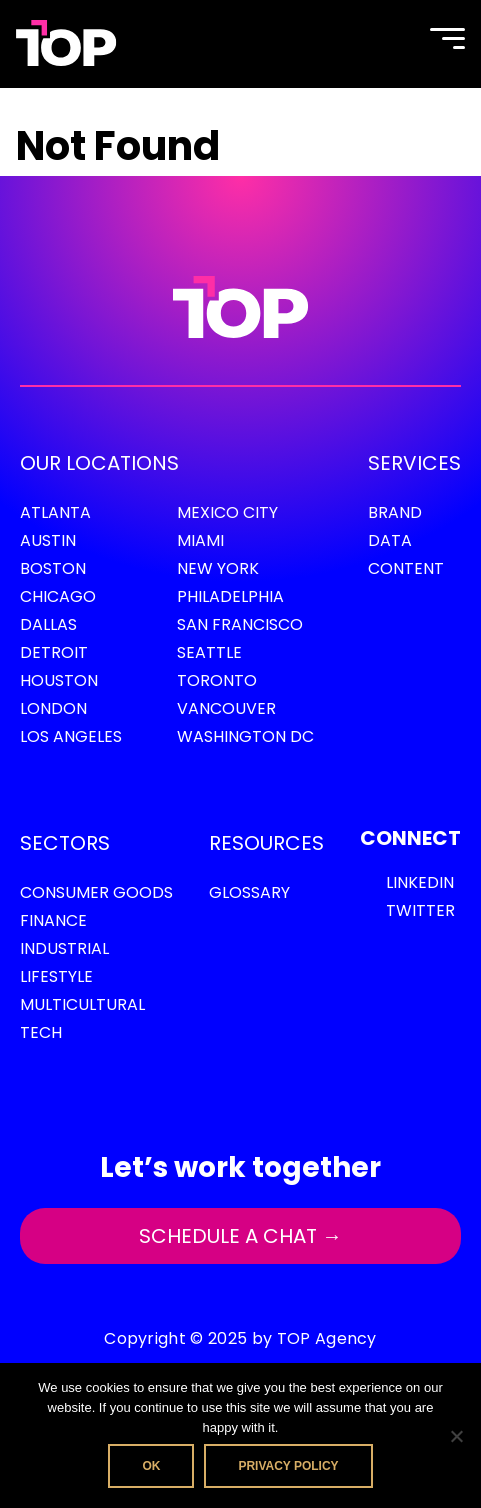 Image resolution: width=481 pixels, height=1508 pixels. What do you see at coordinates (288, 1466) in the screenshot?
I see `Privacy policy` at bounding box center [288, 1466].